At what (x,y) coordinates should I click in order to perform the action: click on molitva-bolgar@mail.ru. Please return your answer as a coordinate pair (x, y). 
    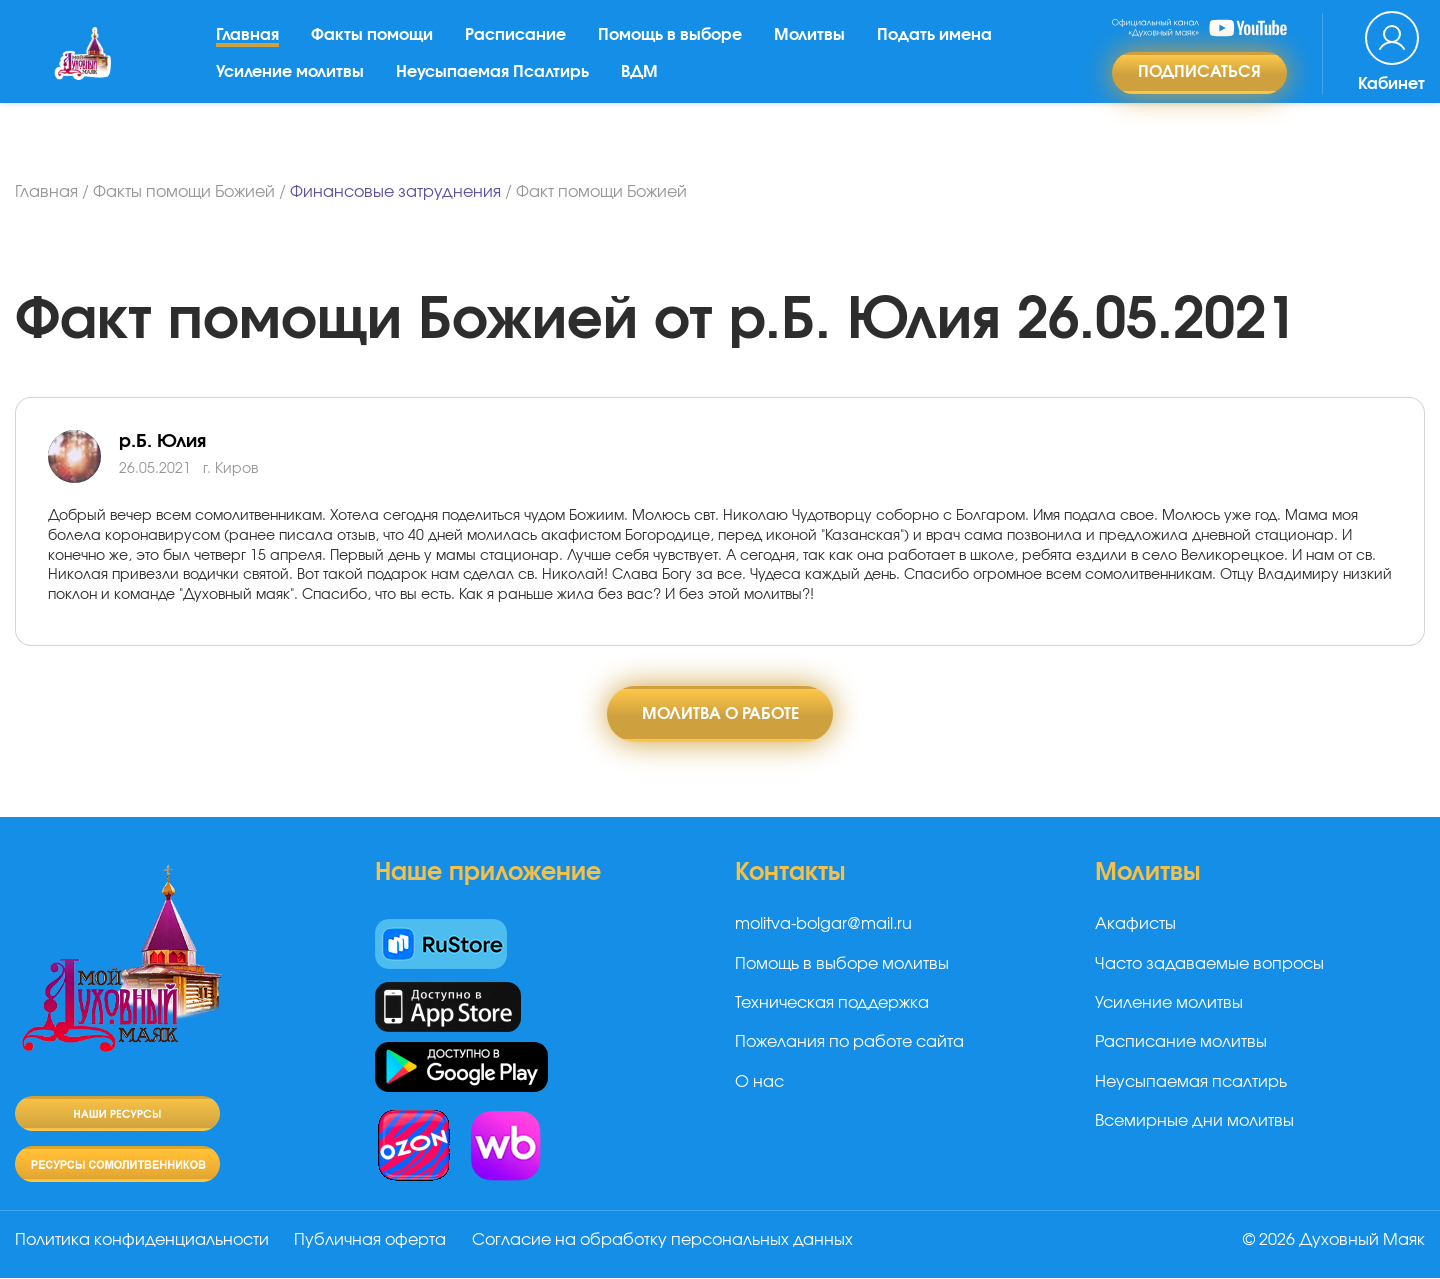
    Looking at the image, I should click on (823, 926).